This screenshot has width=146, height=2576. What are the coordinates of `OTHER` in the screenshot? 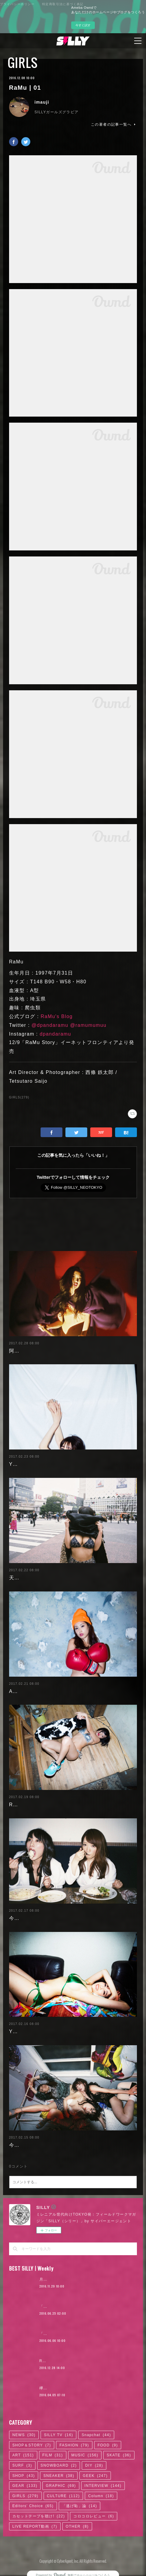 It's located at (77, 2526).